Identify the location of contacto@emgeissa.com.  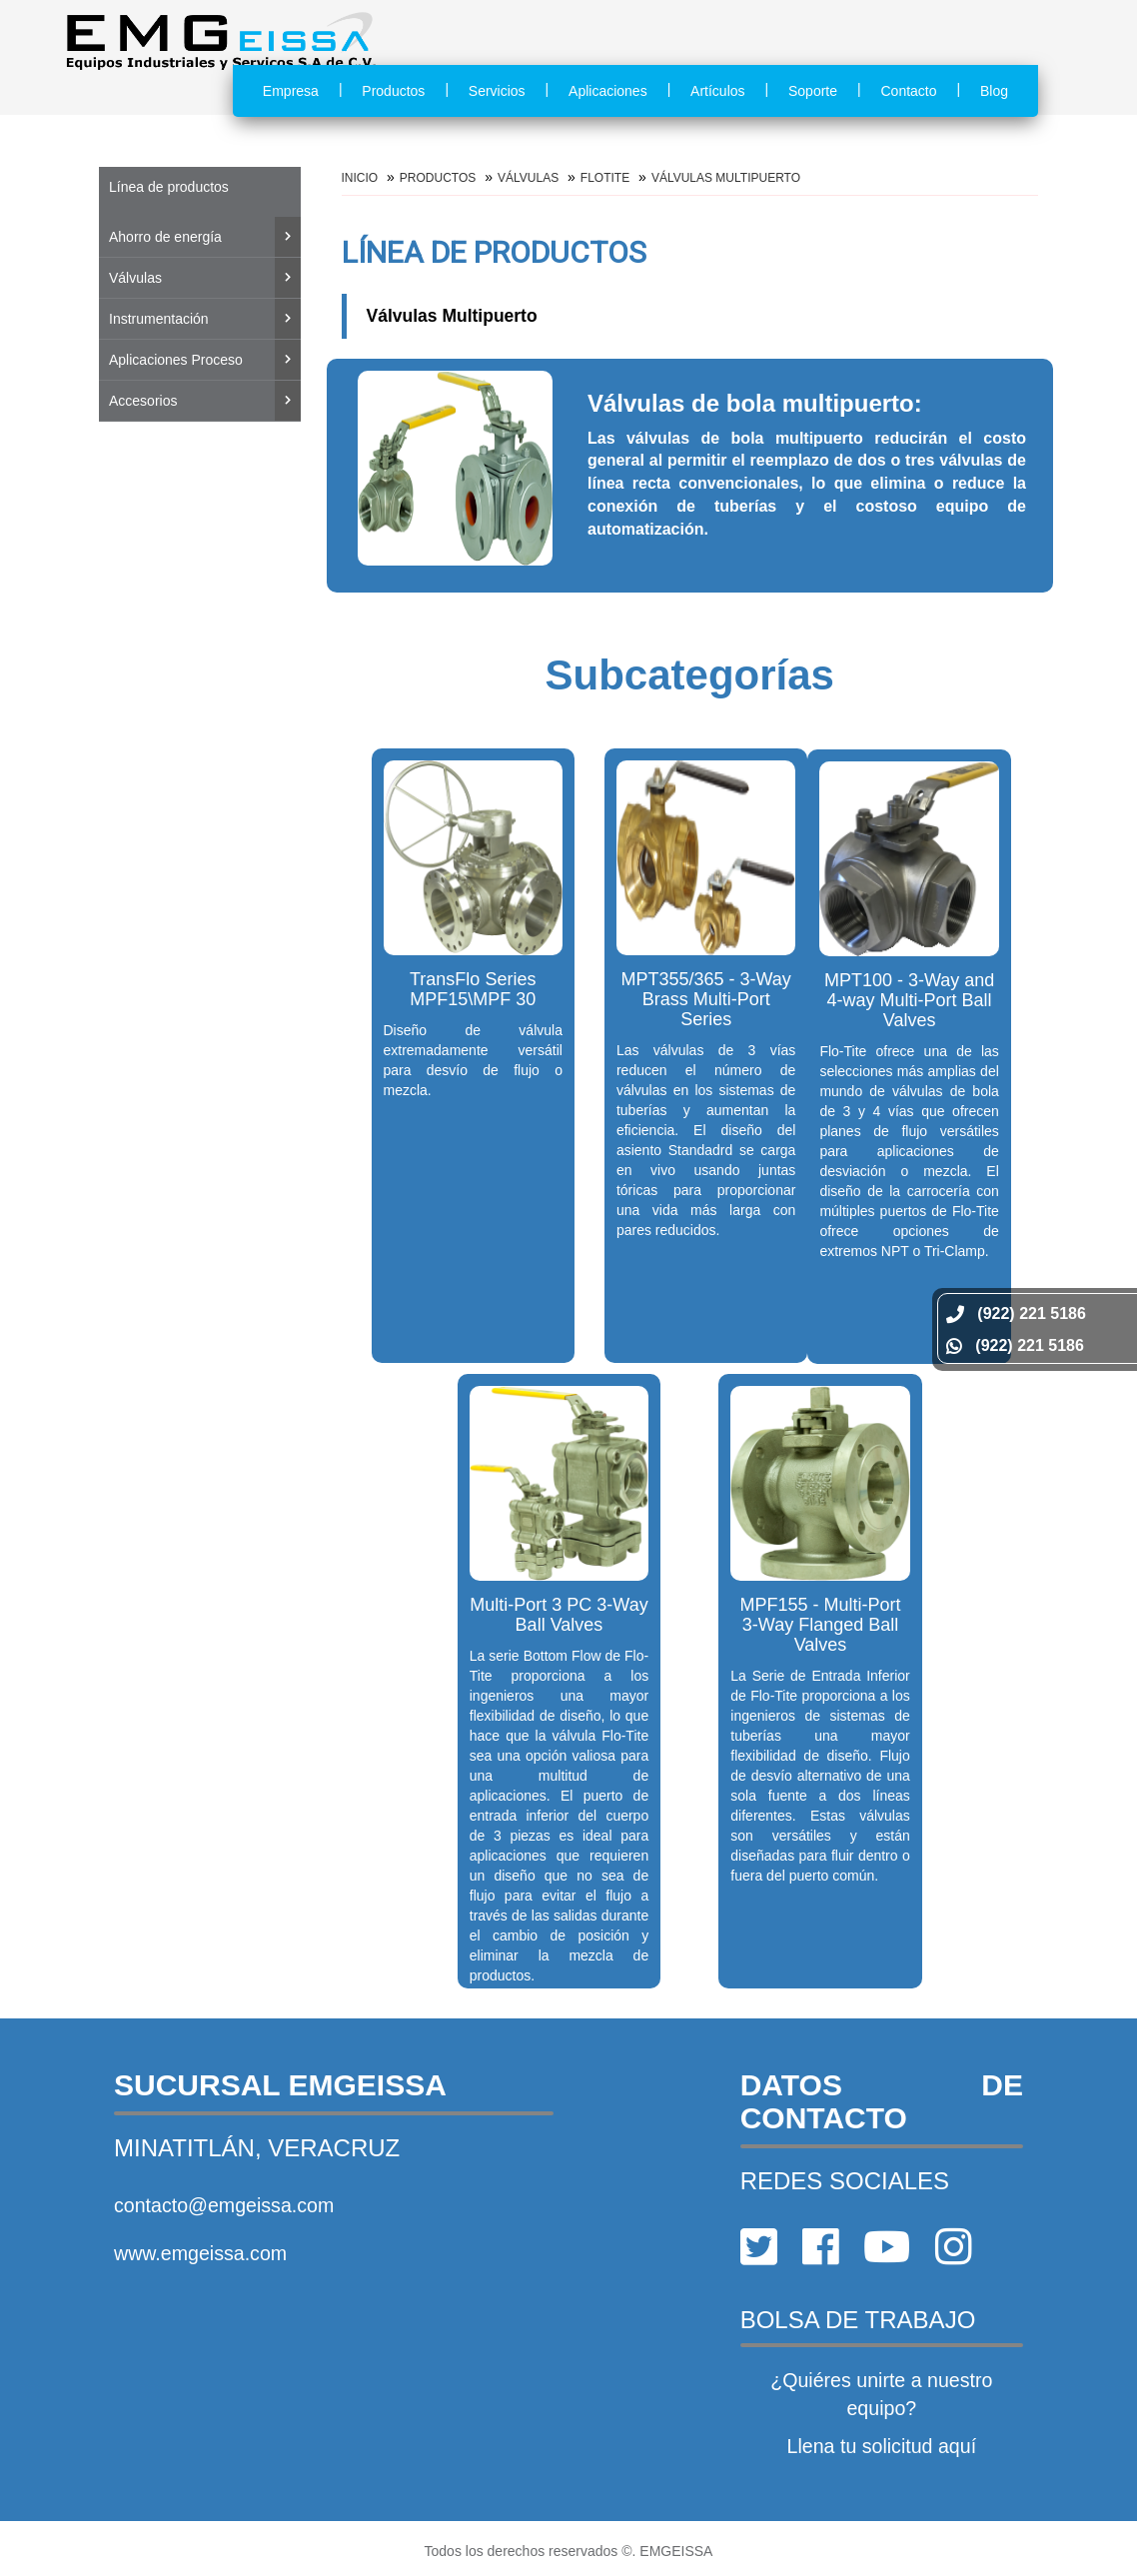
(224, 2205).